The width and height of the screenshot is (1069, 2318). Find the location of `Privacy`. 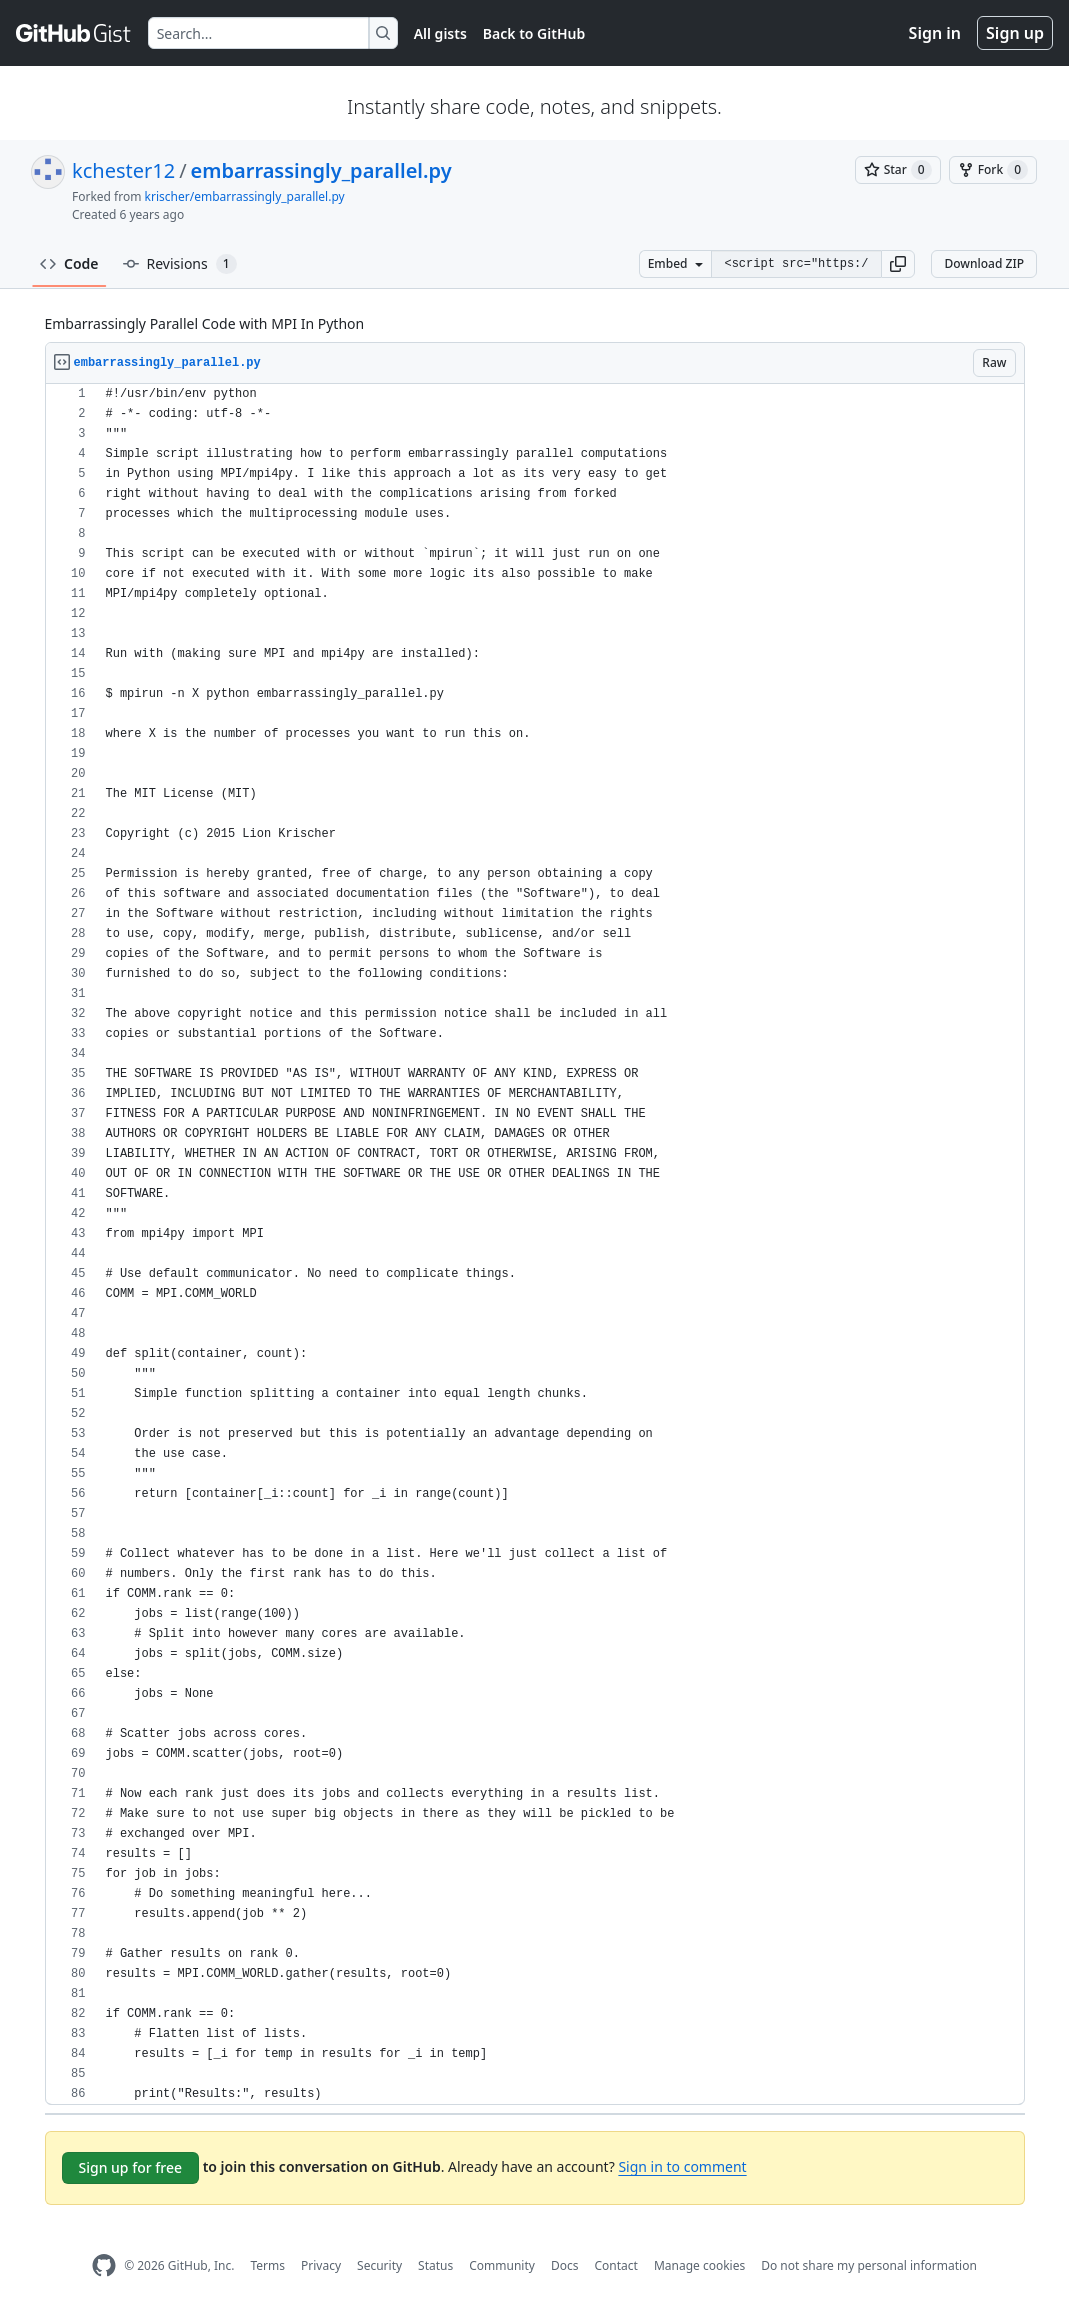

Privacy is located at coordinates (321, 2265).